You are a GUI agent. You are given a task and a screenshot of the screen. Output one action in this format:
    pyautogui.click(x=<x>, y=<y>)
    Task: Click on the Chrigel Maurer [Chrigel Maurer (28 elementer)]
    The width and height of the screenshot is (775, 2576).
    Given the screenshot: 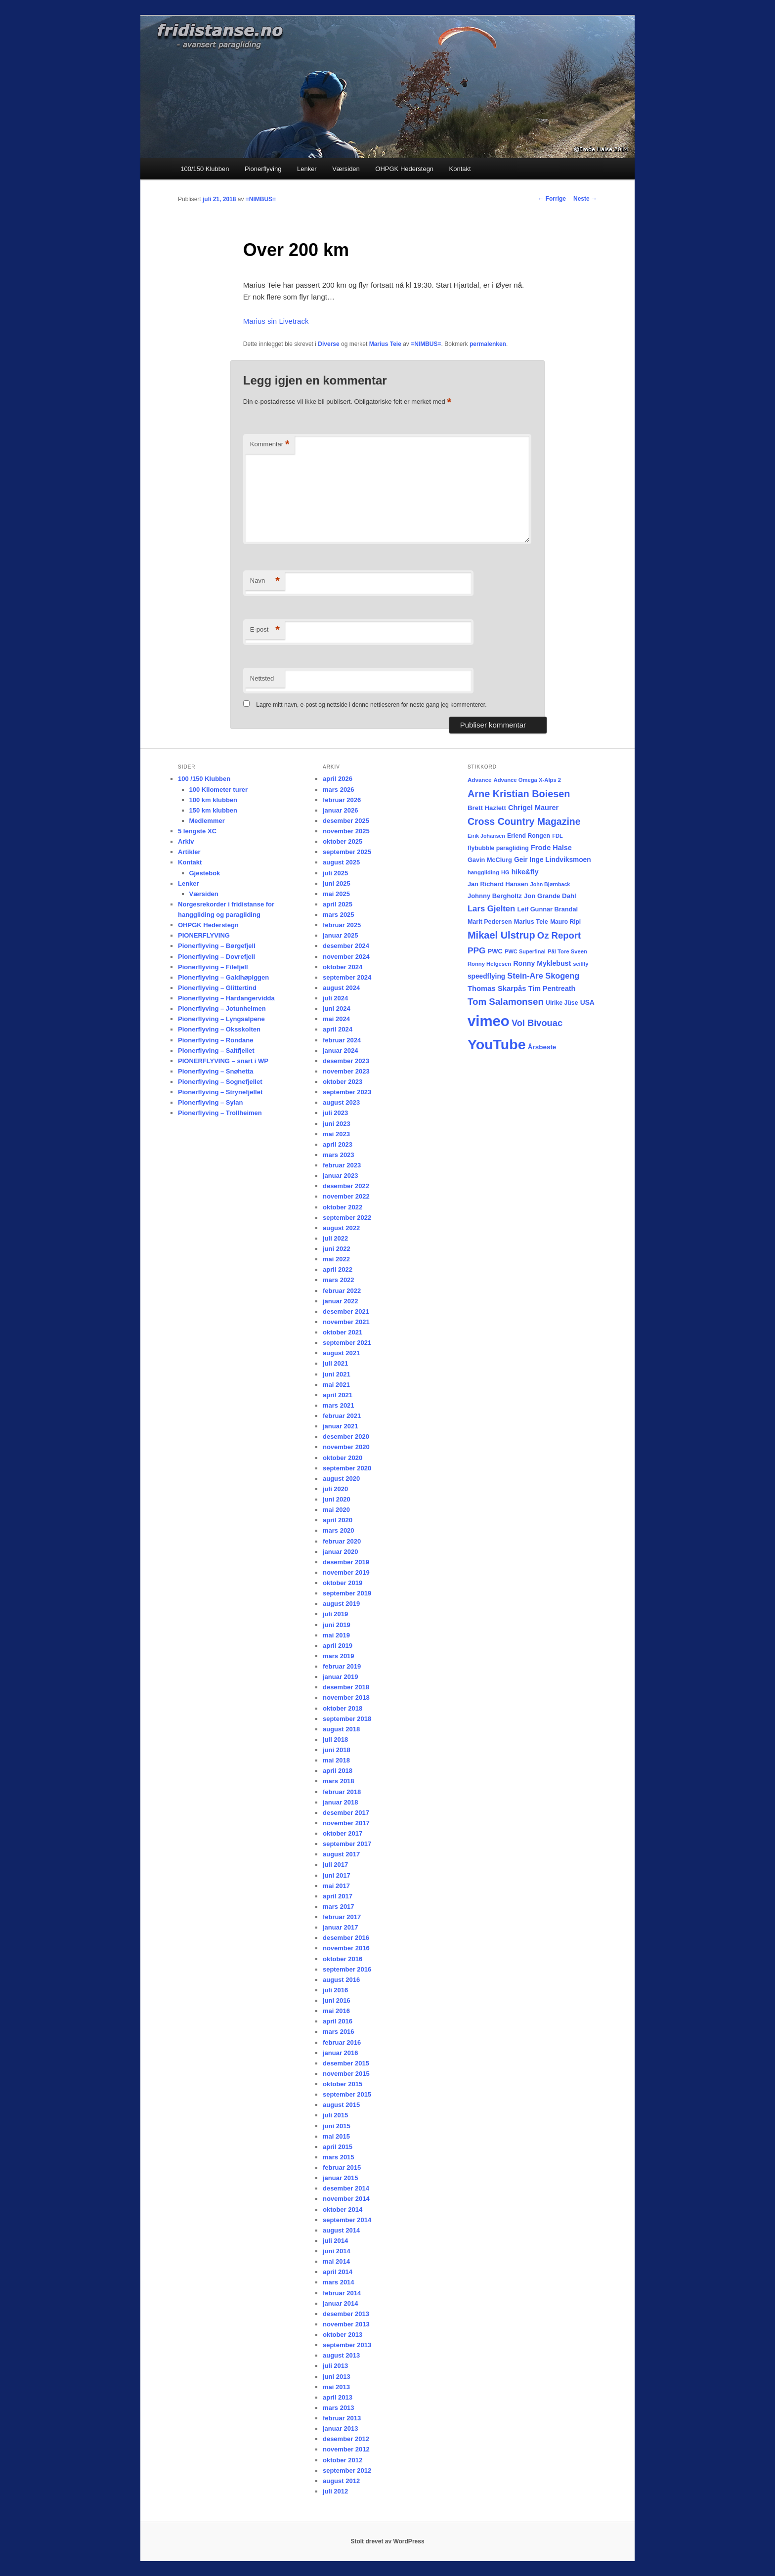 What is the action you would take?
    pyautogui.click(x=533, y=808)
    